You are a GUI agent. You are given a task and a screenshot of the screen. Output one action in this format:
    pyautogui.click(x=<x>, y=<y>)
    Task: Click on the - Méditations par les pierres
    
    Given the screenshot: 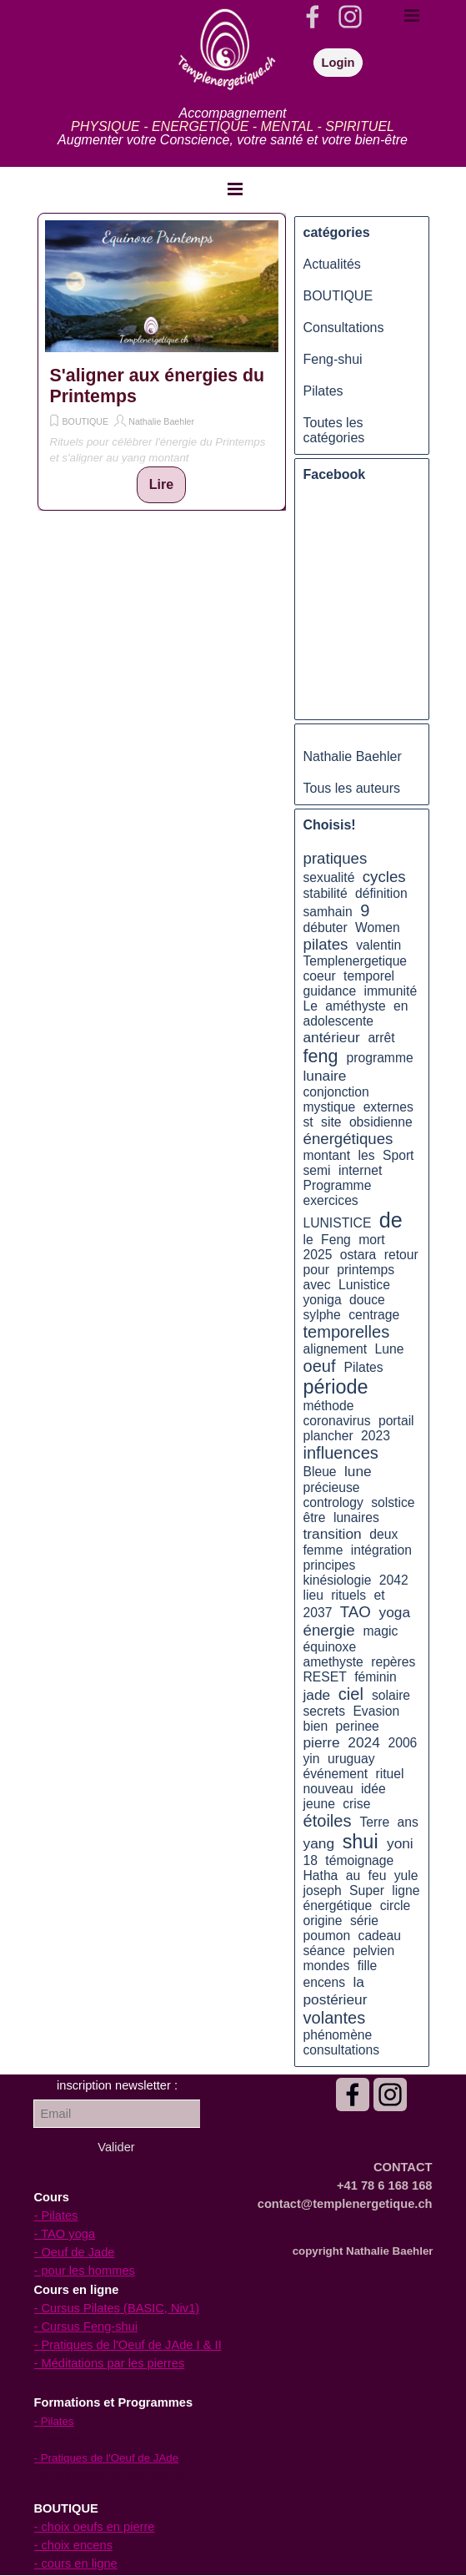 What is the action you would take?
    pyautogui.click(x=109, y=2363)
    